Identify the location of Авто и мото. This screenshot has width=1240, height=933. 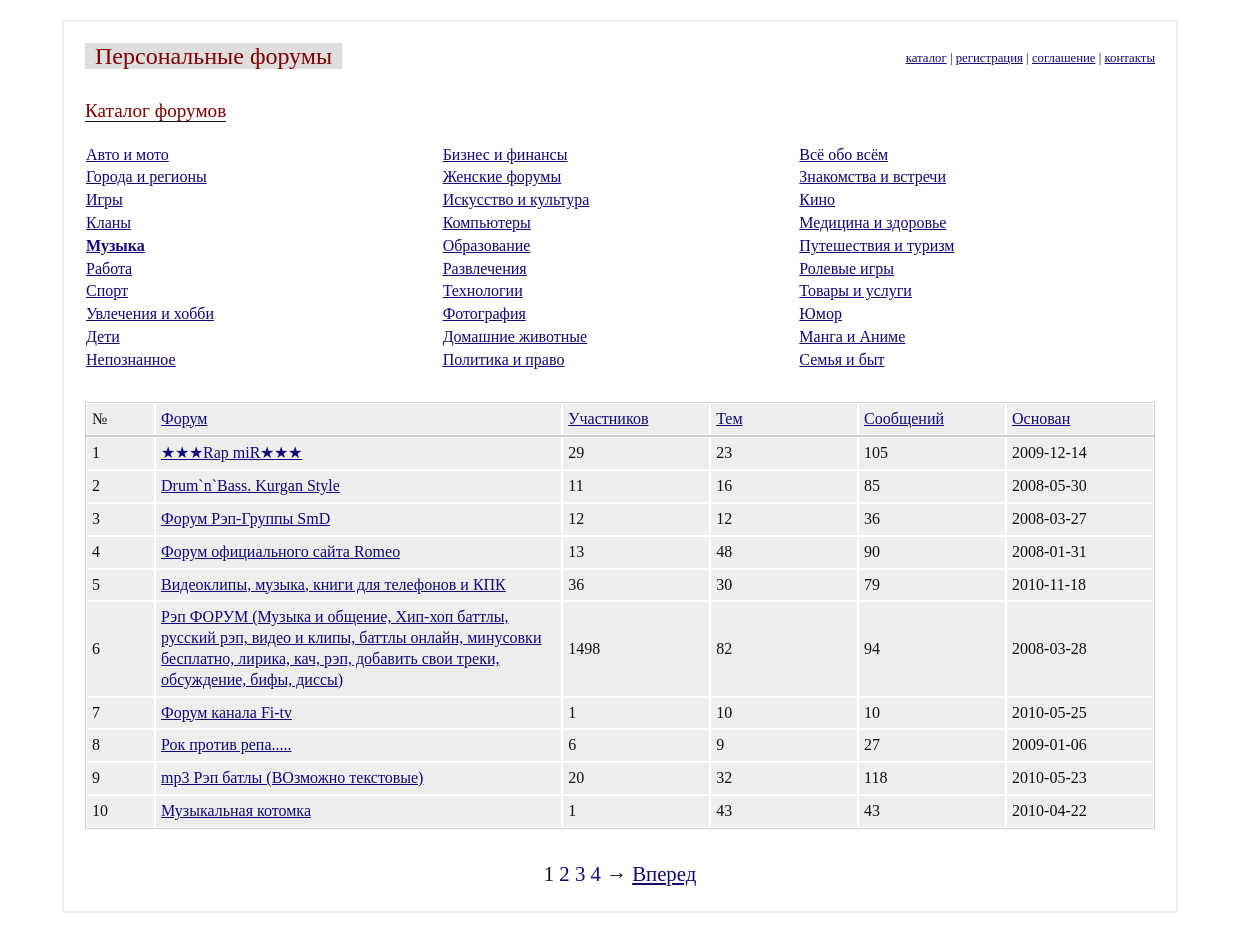
(127, 154).